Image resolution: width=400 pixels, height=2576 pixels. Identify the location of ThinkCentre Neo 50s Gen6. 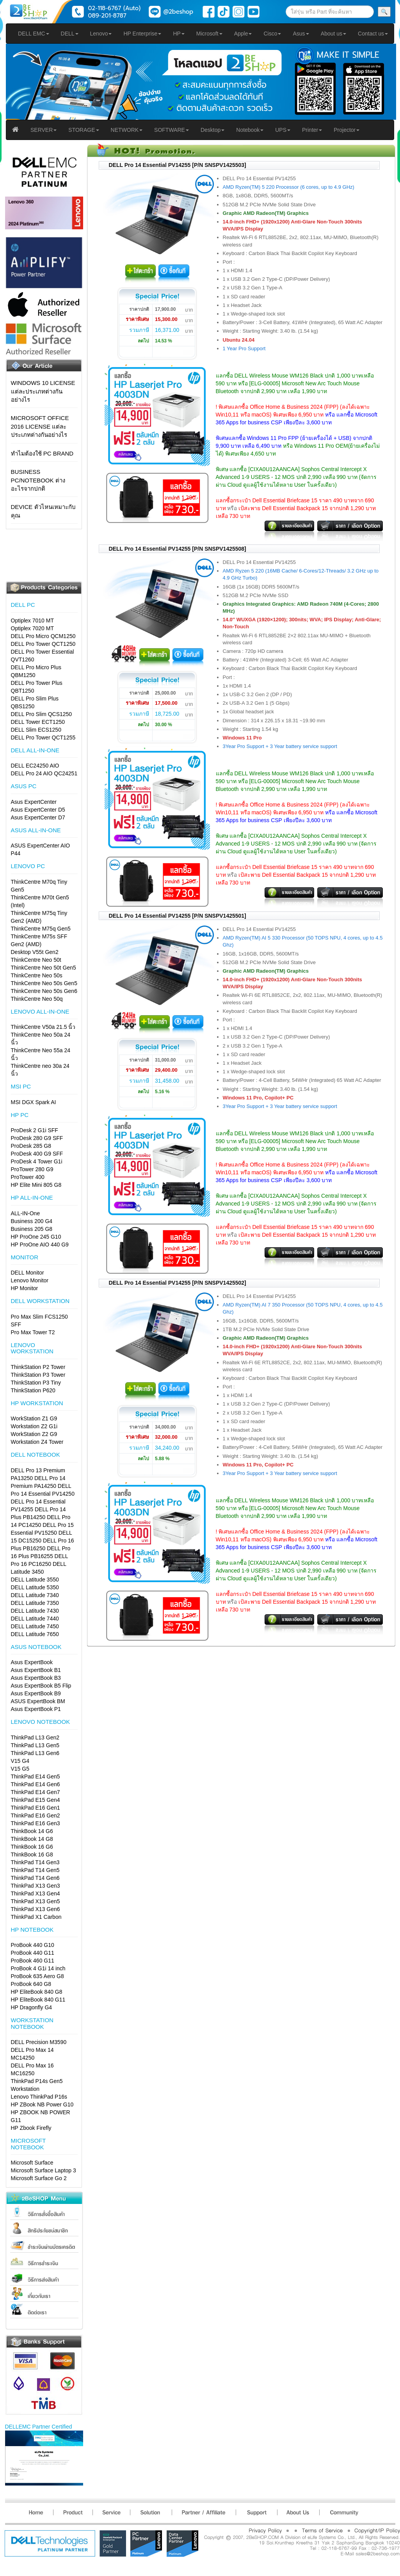
(44, 991).